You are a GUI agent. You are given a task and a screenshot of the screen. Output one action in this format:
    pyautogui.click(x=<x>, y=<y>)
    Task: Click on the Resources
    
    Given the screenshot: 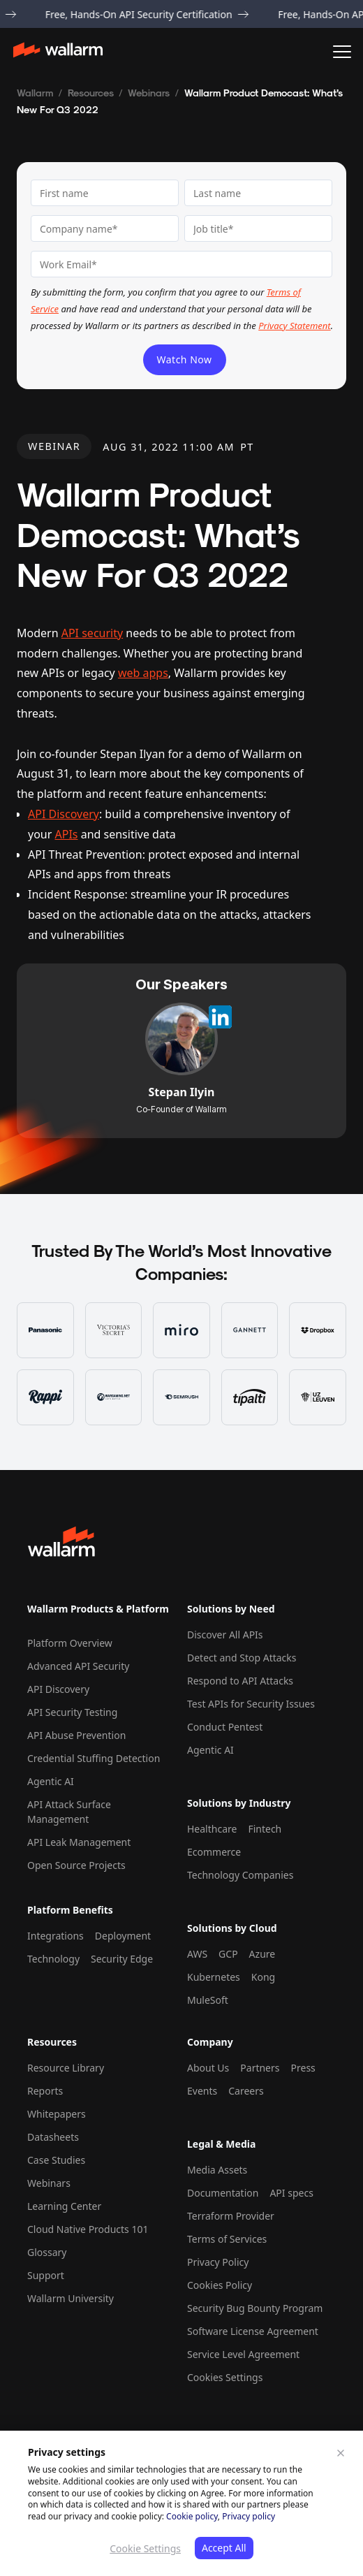 What is the action you would take?
    pyautogui.click(x=91, y=93)
    